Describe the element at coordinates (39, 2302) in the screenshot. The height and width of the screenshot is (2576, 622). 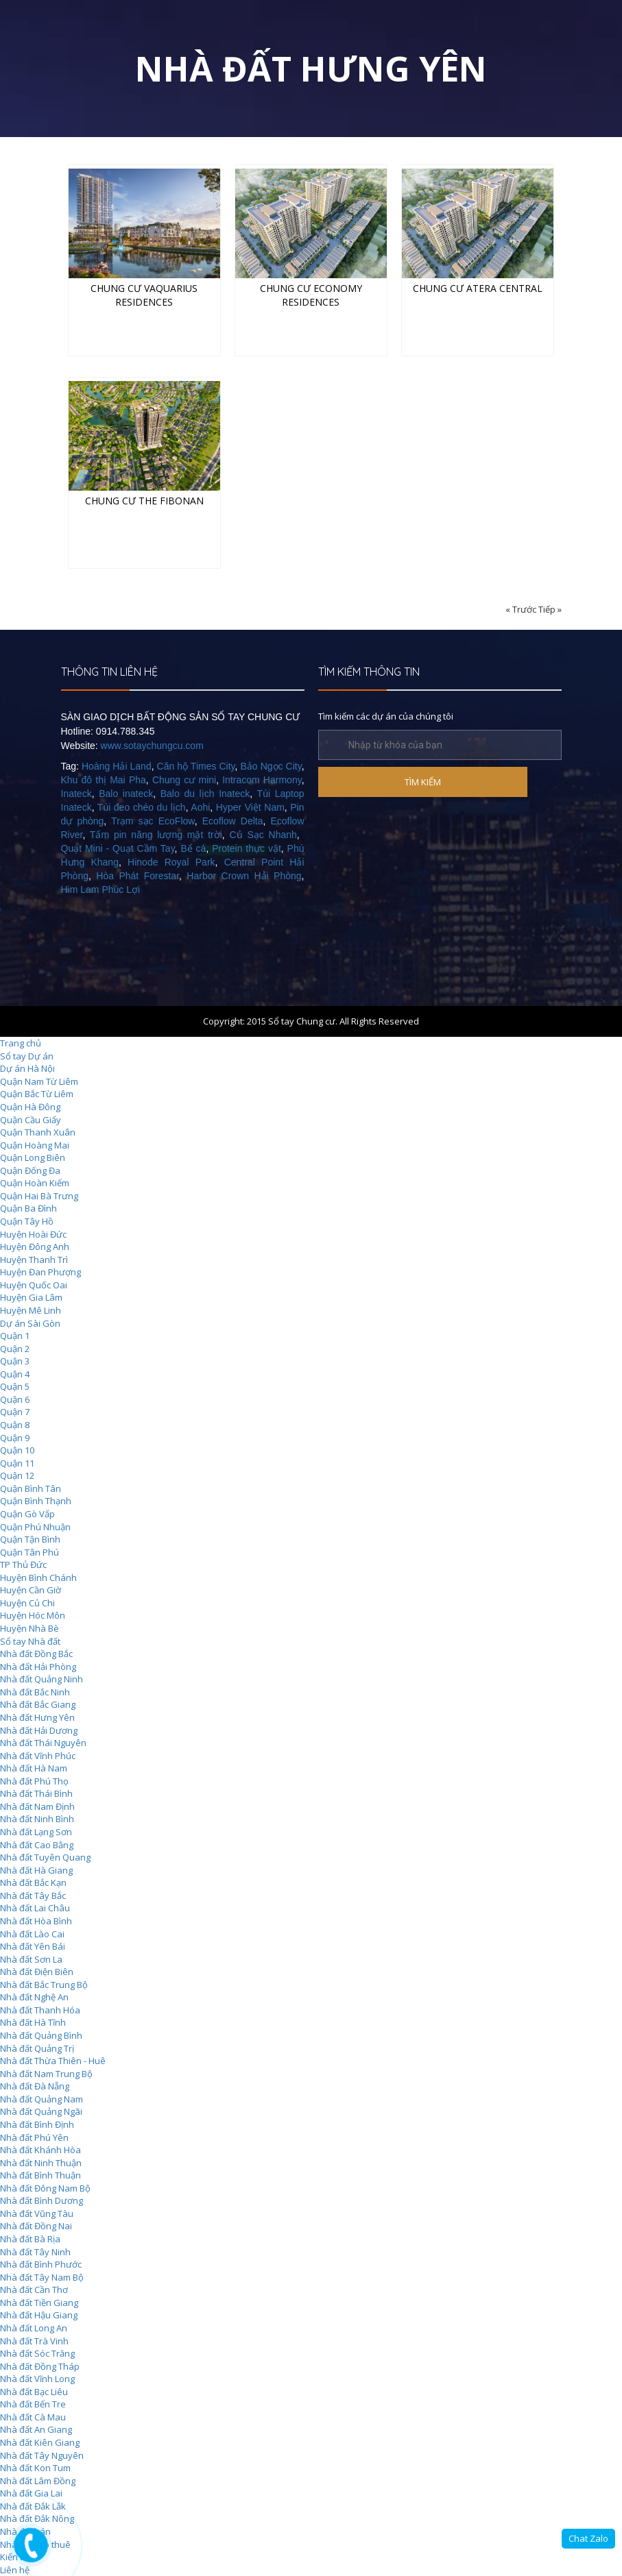
I see `Nhà đất Tiền Giang` at that location.